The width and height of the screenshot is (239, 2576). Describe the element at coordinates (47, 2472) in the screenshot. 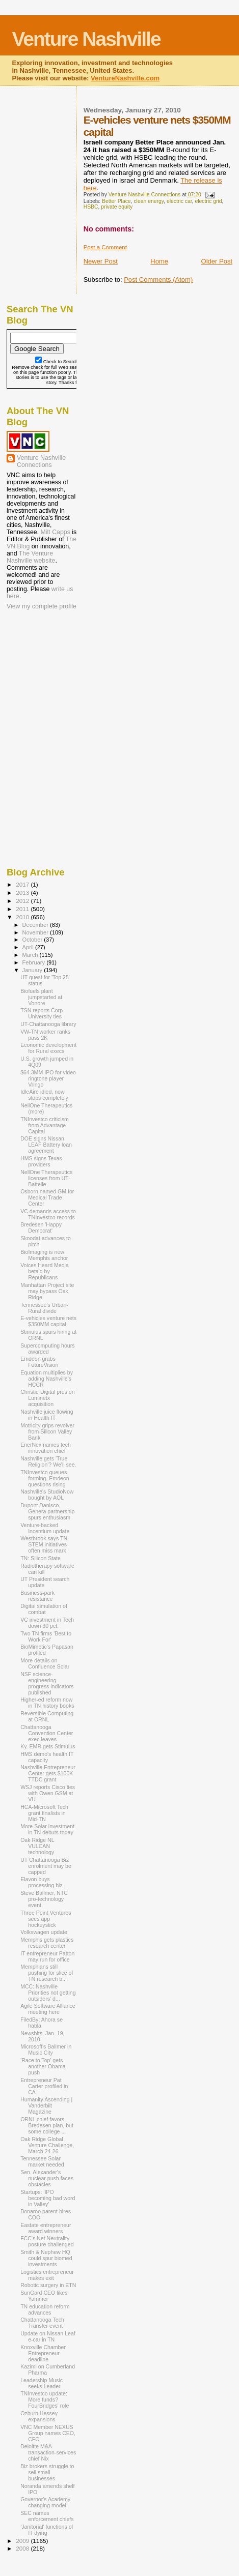

I see `Biz brokers struggle to sell small businesses` at that location.